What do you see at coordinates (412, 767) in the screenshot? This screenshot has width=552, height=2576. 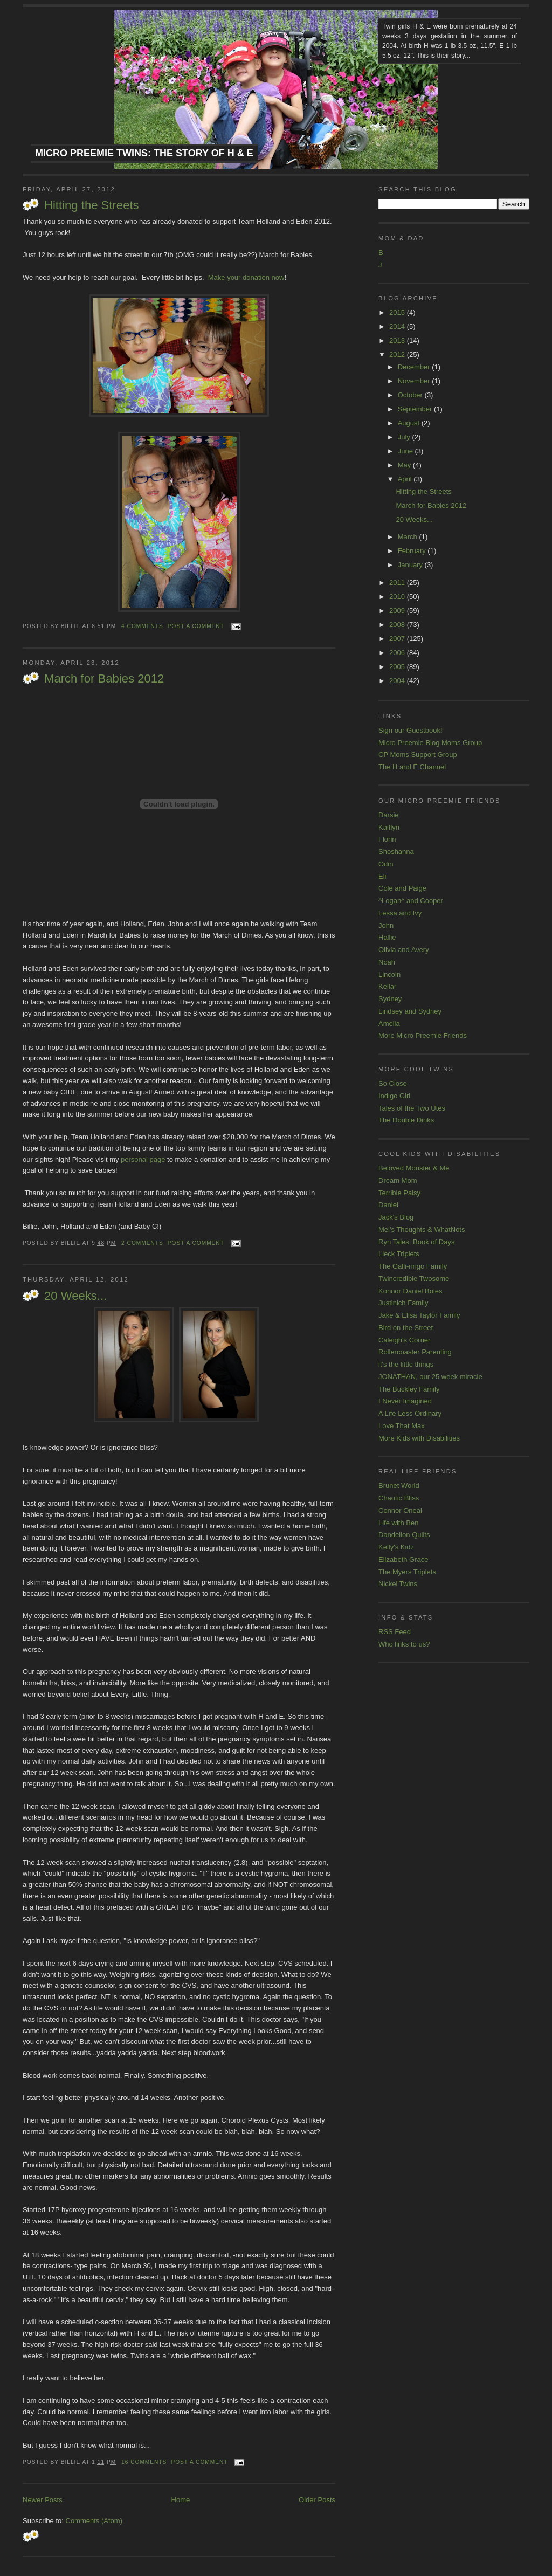 I see `The H and E Channel` at bounding box center [412, 767].